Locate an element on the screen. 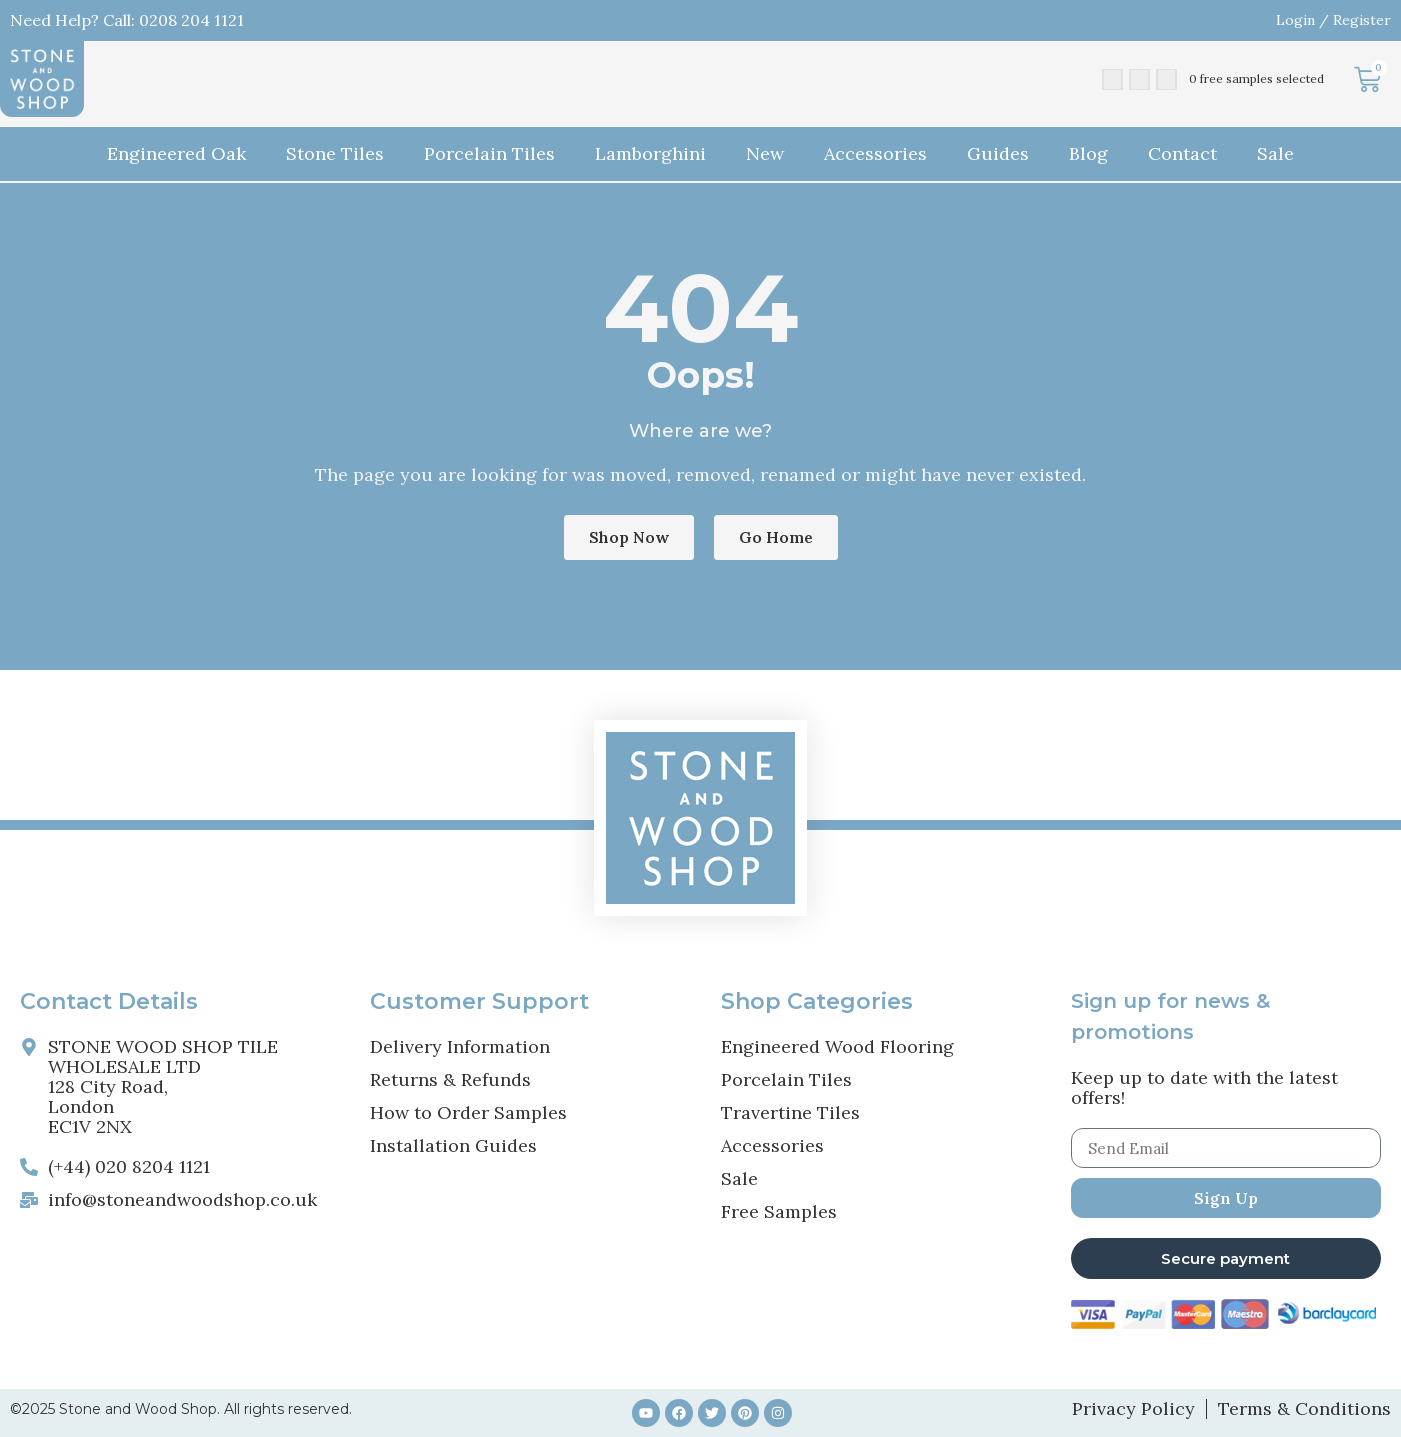  Porcelain Tiles is located at coordinates (489, 153).